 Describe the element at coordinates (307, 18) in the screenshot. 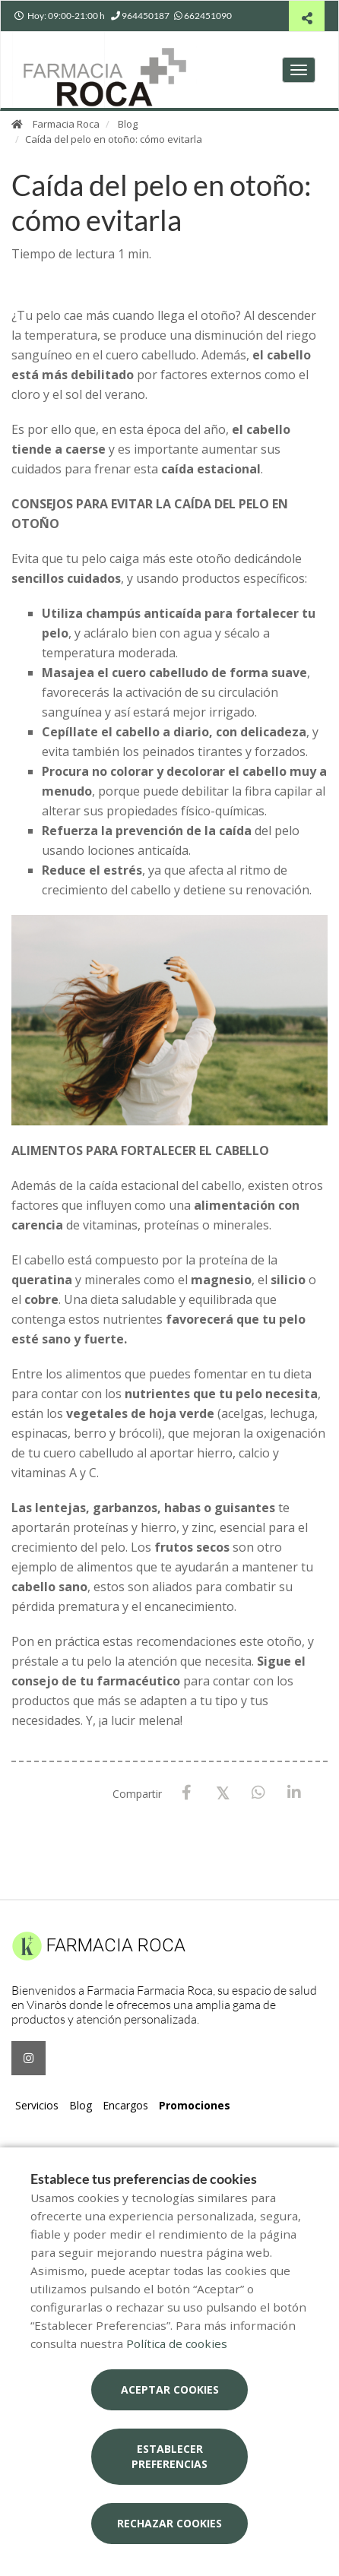

I see `[Compartir]` at that location.